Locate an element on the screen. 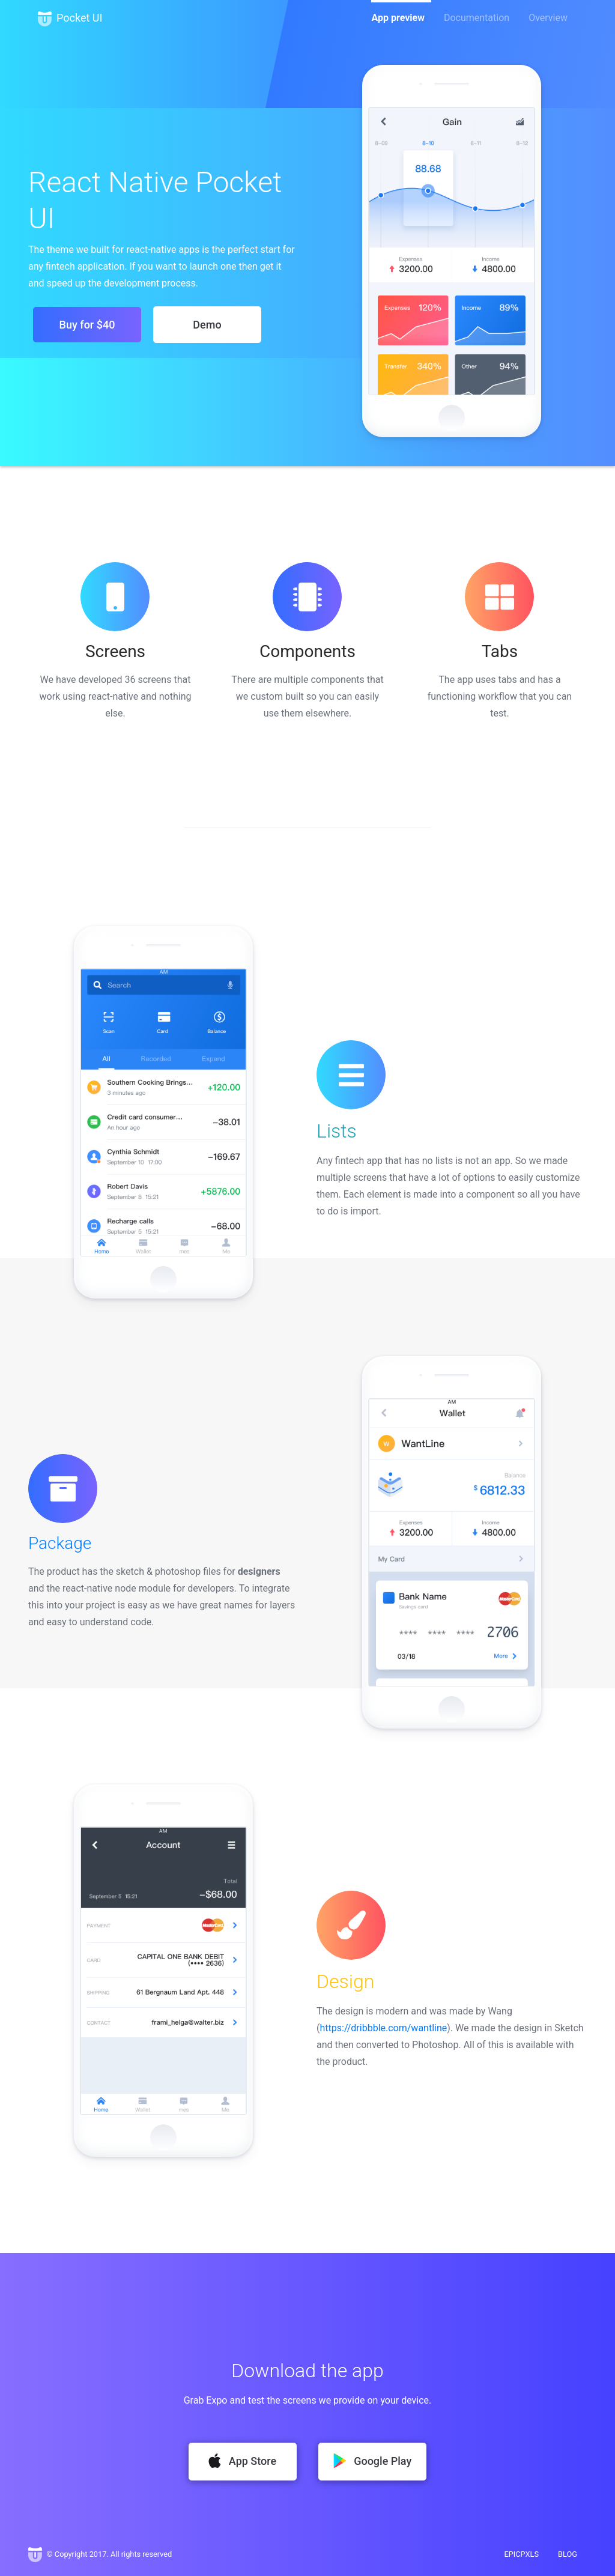 The height and width of the screenshot is (2576, 615). App preview is located at coordinates (397, 17).